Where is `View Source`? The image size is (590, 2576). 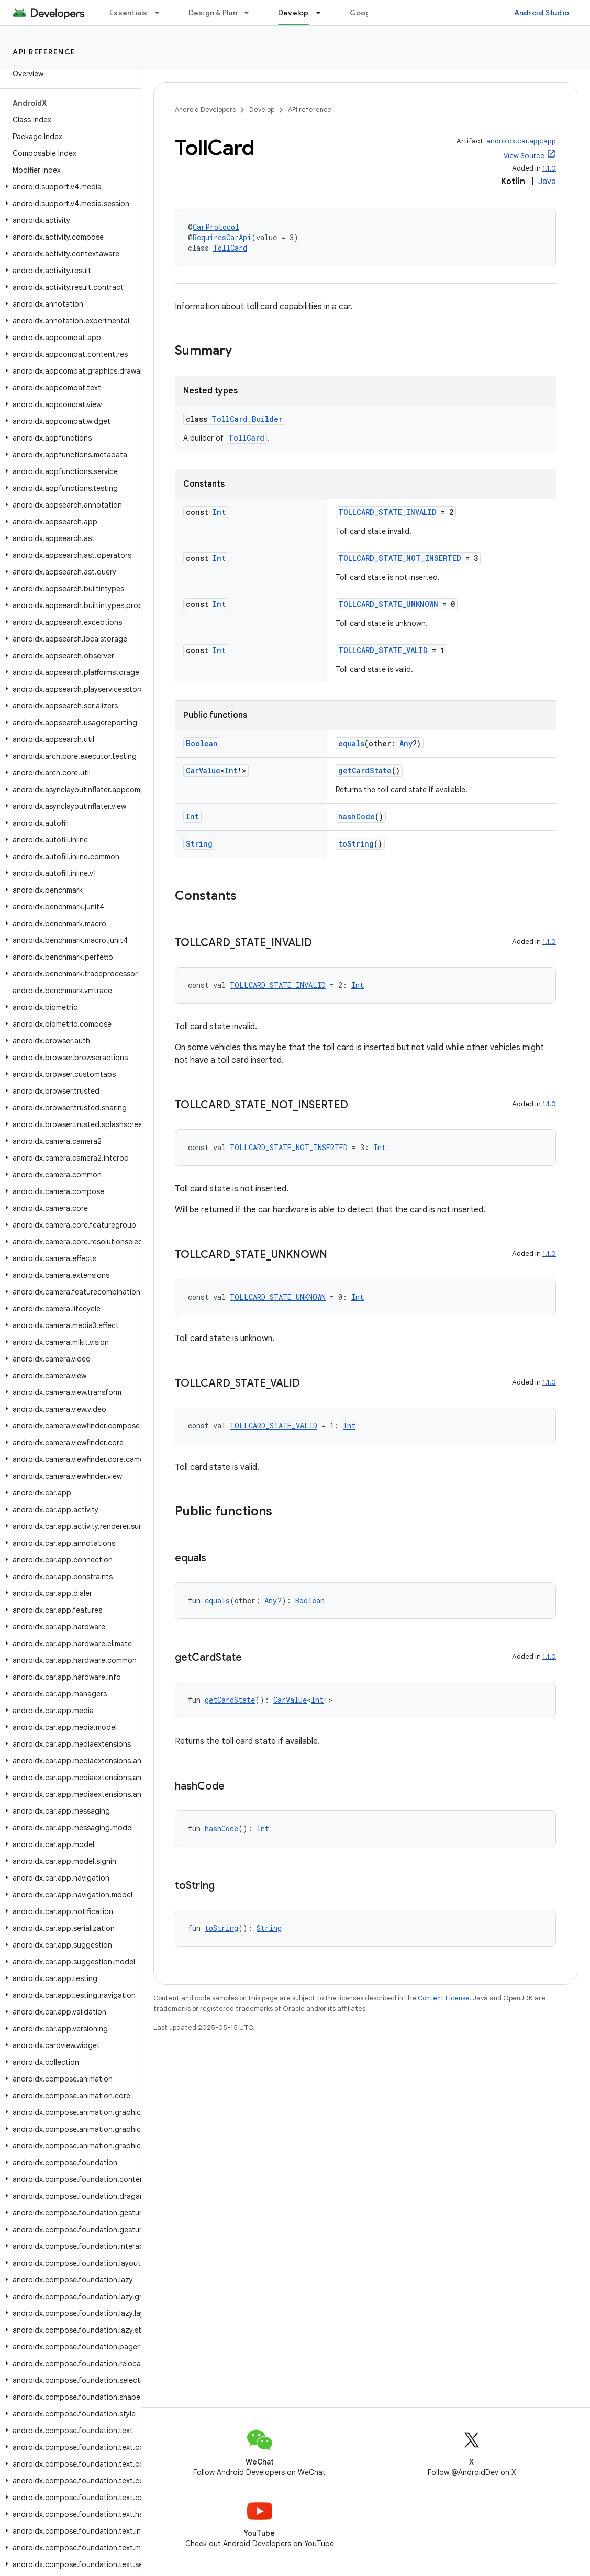
View Source is located at coordinates (524, 155).